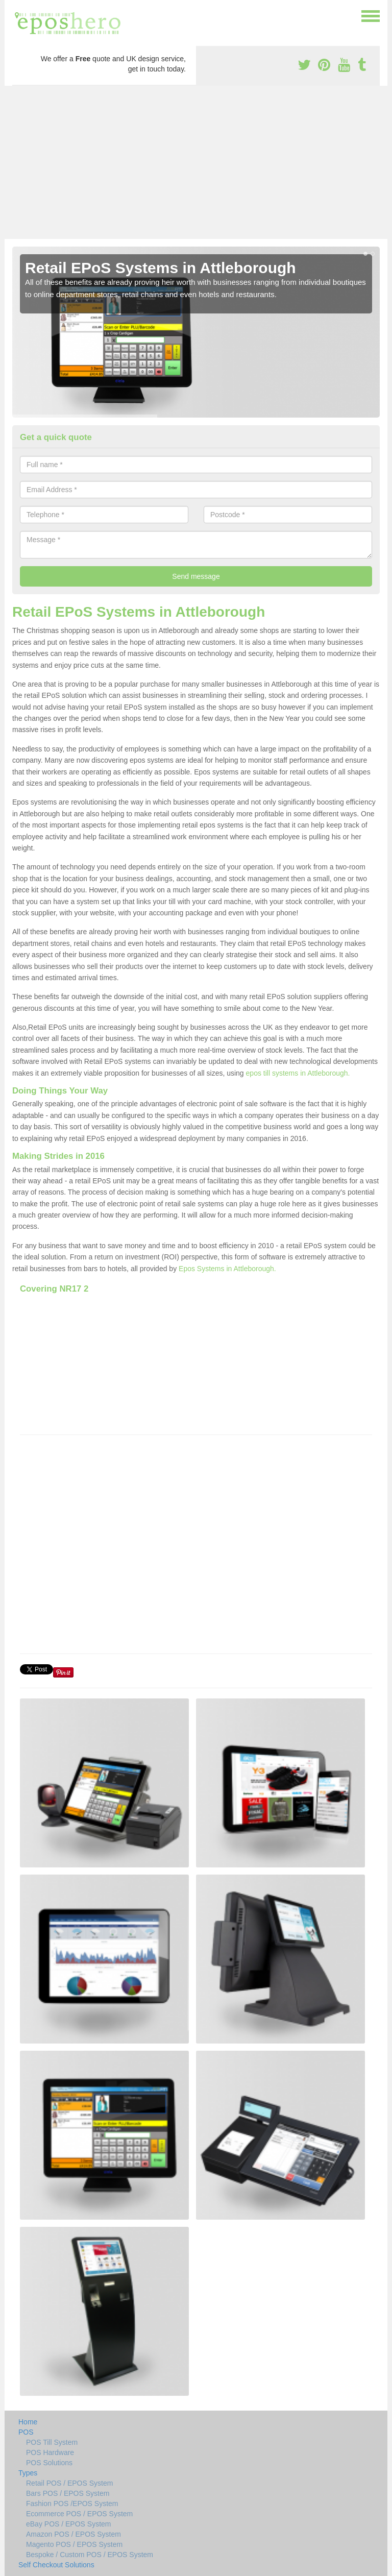 This screenshot has height=2576, width=392. I want to click on POS Solutions, so click(49, 2463).